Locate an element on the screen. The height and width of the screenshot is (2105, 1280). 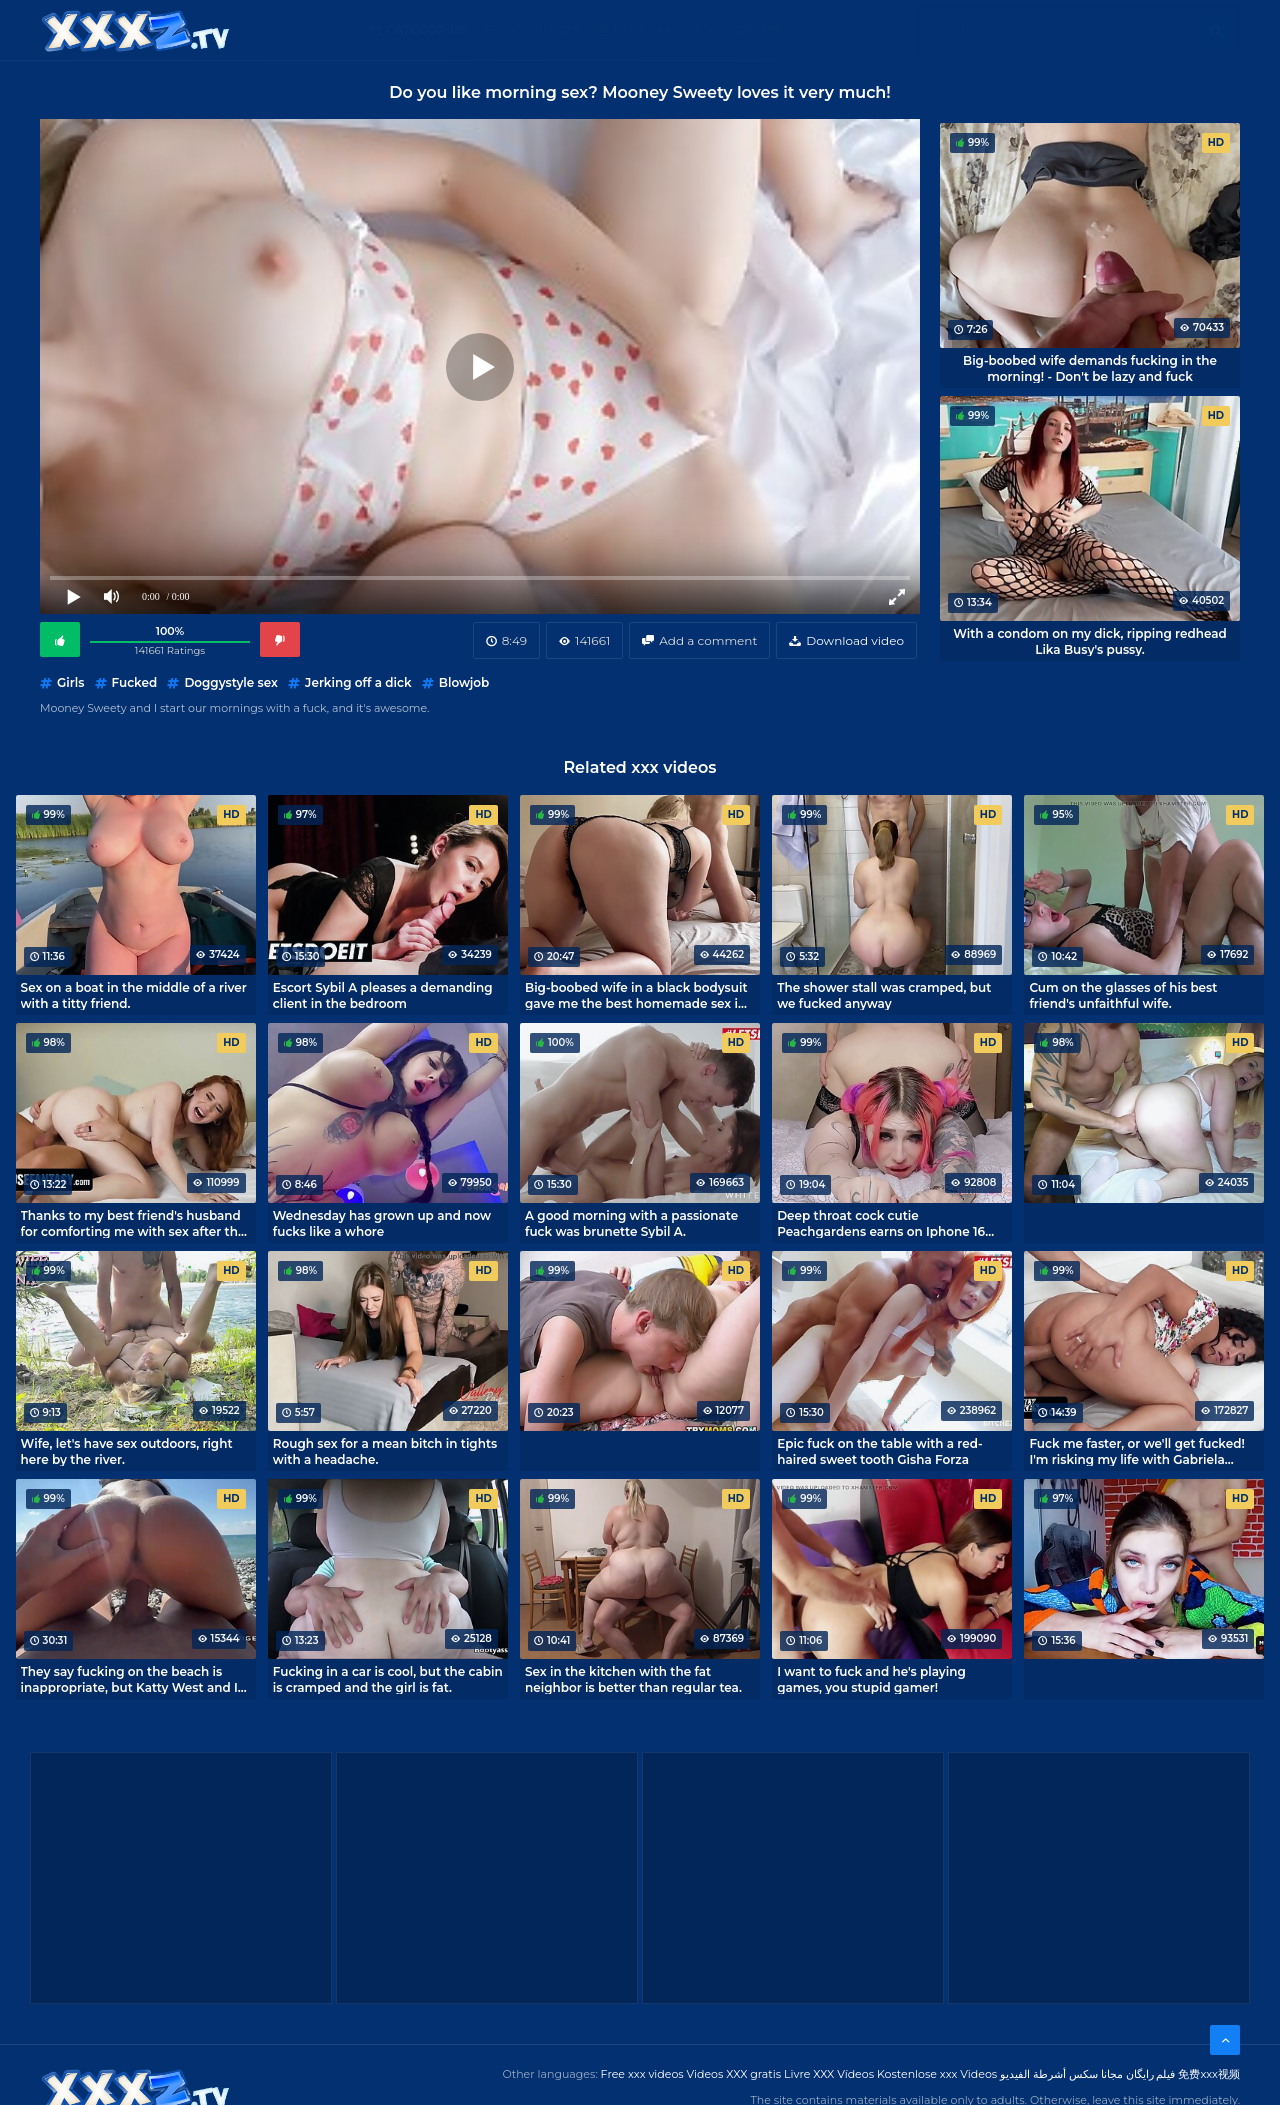
Free XXX is located at coordinates (643, 29).